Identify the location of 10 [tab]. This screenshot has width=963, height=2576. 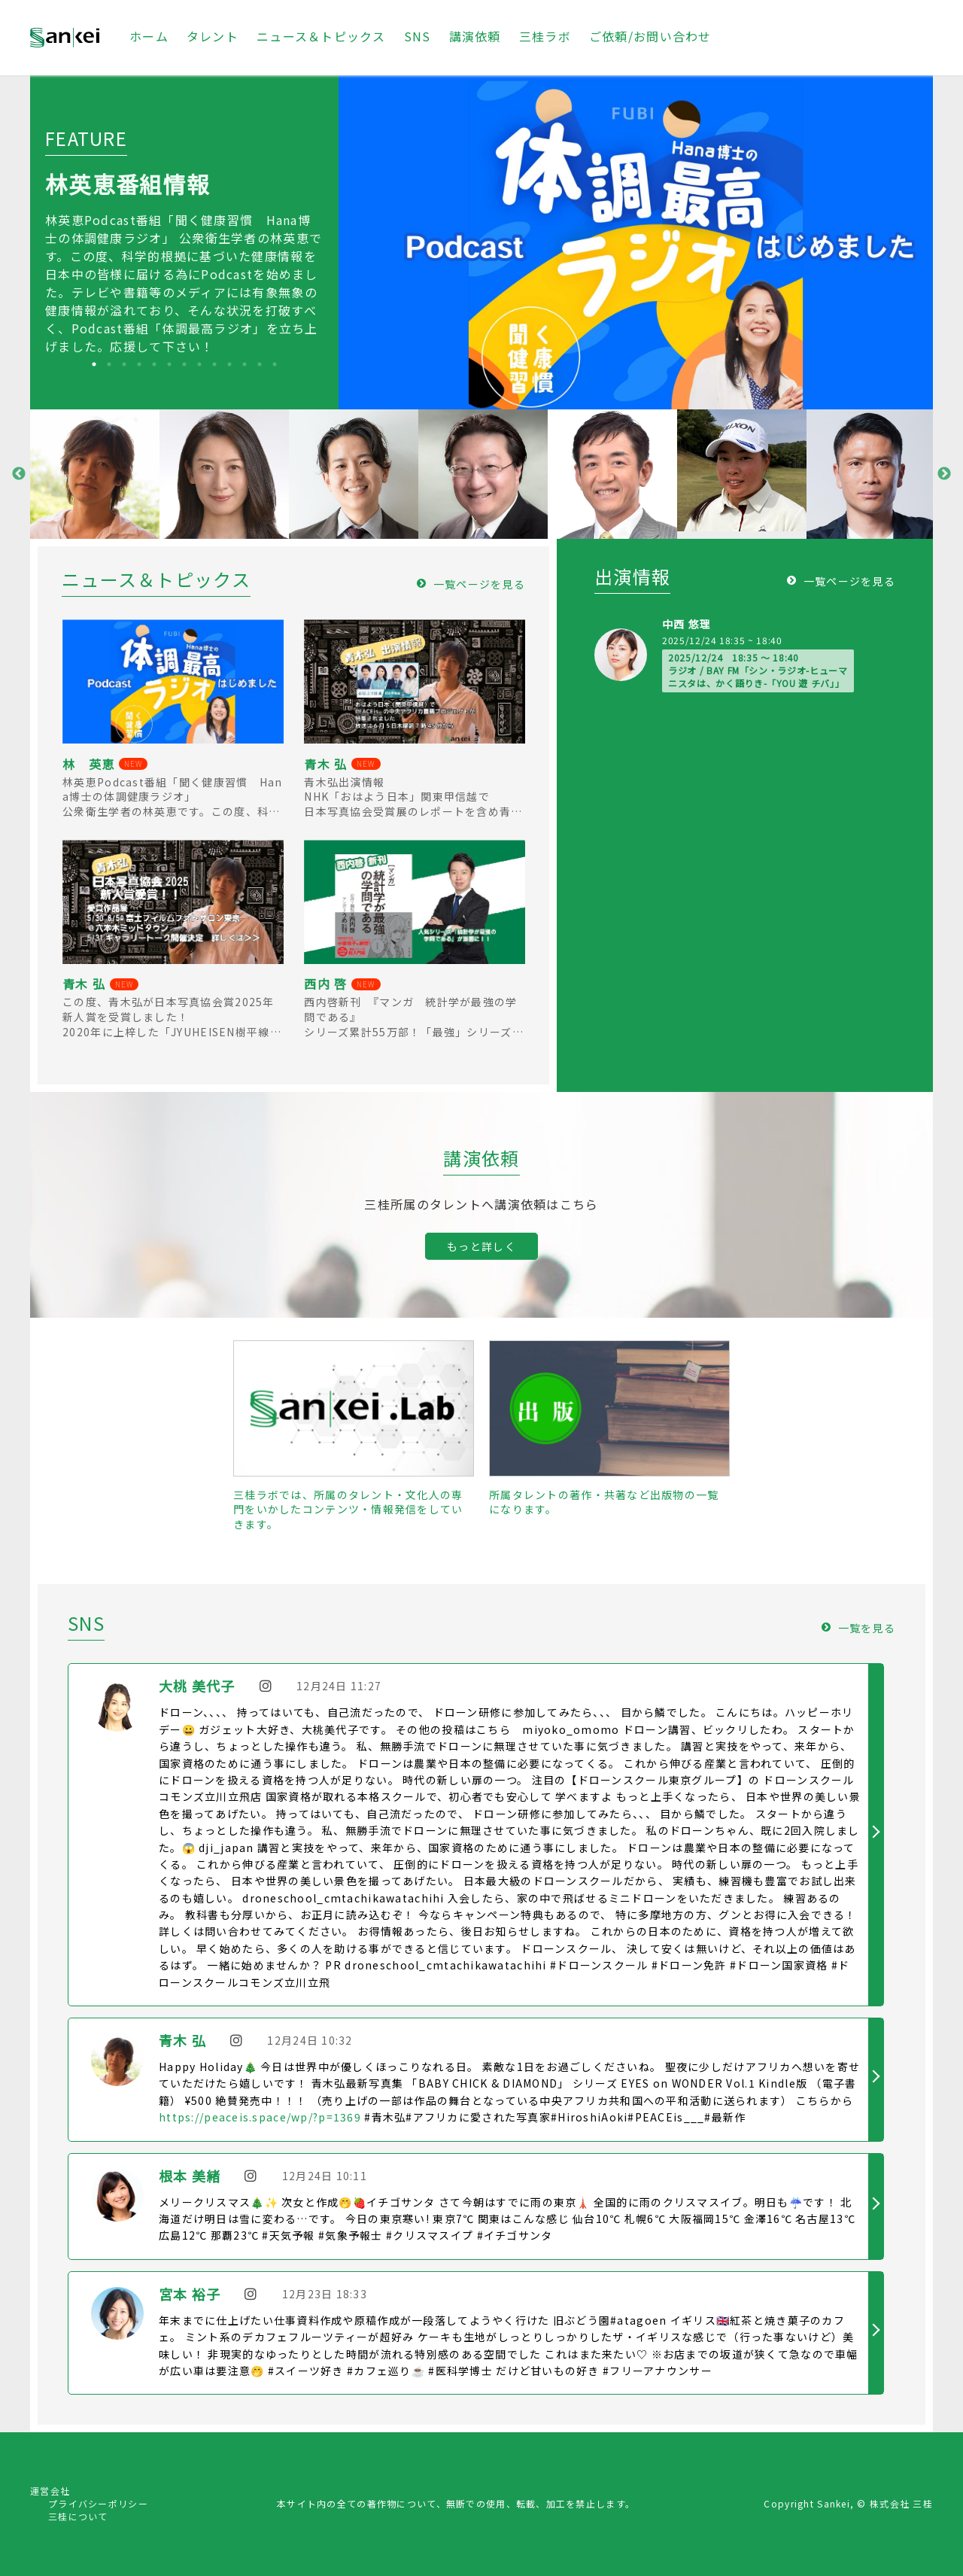
(229, 364).